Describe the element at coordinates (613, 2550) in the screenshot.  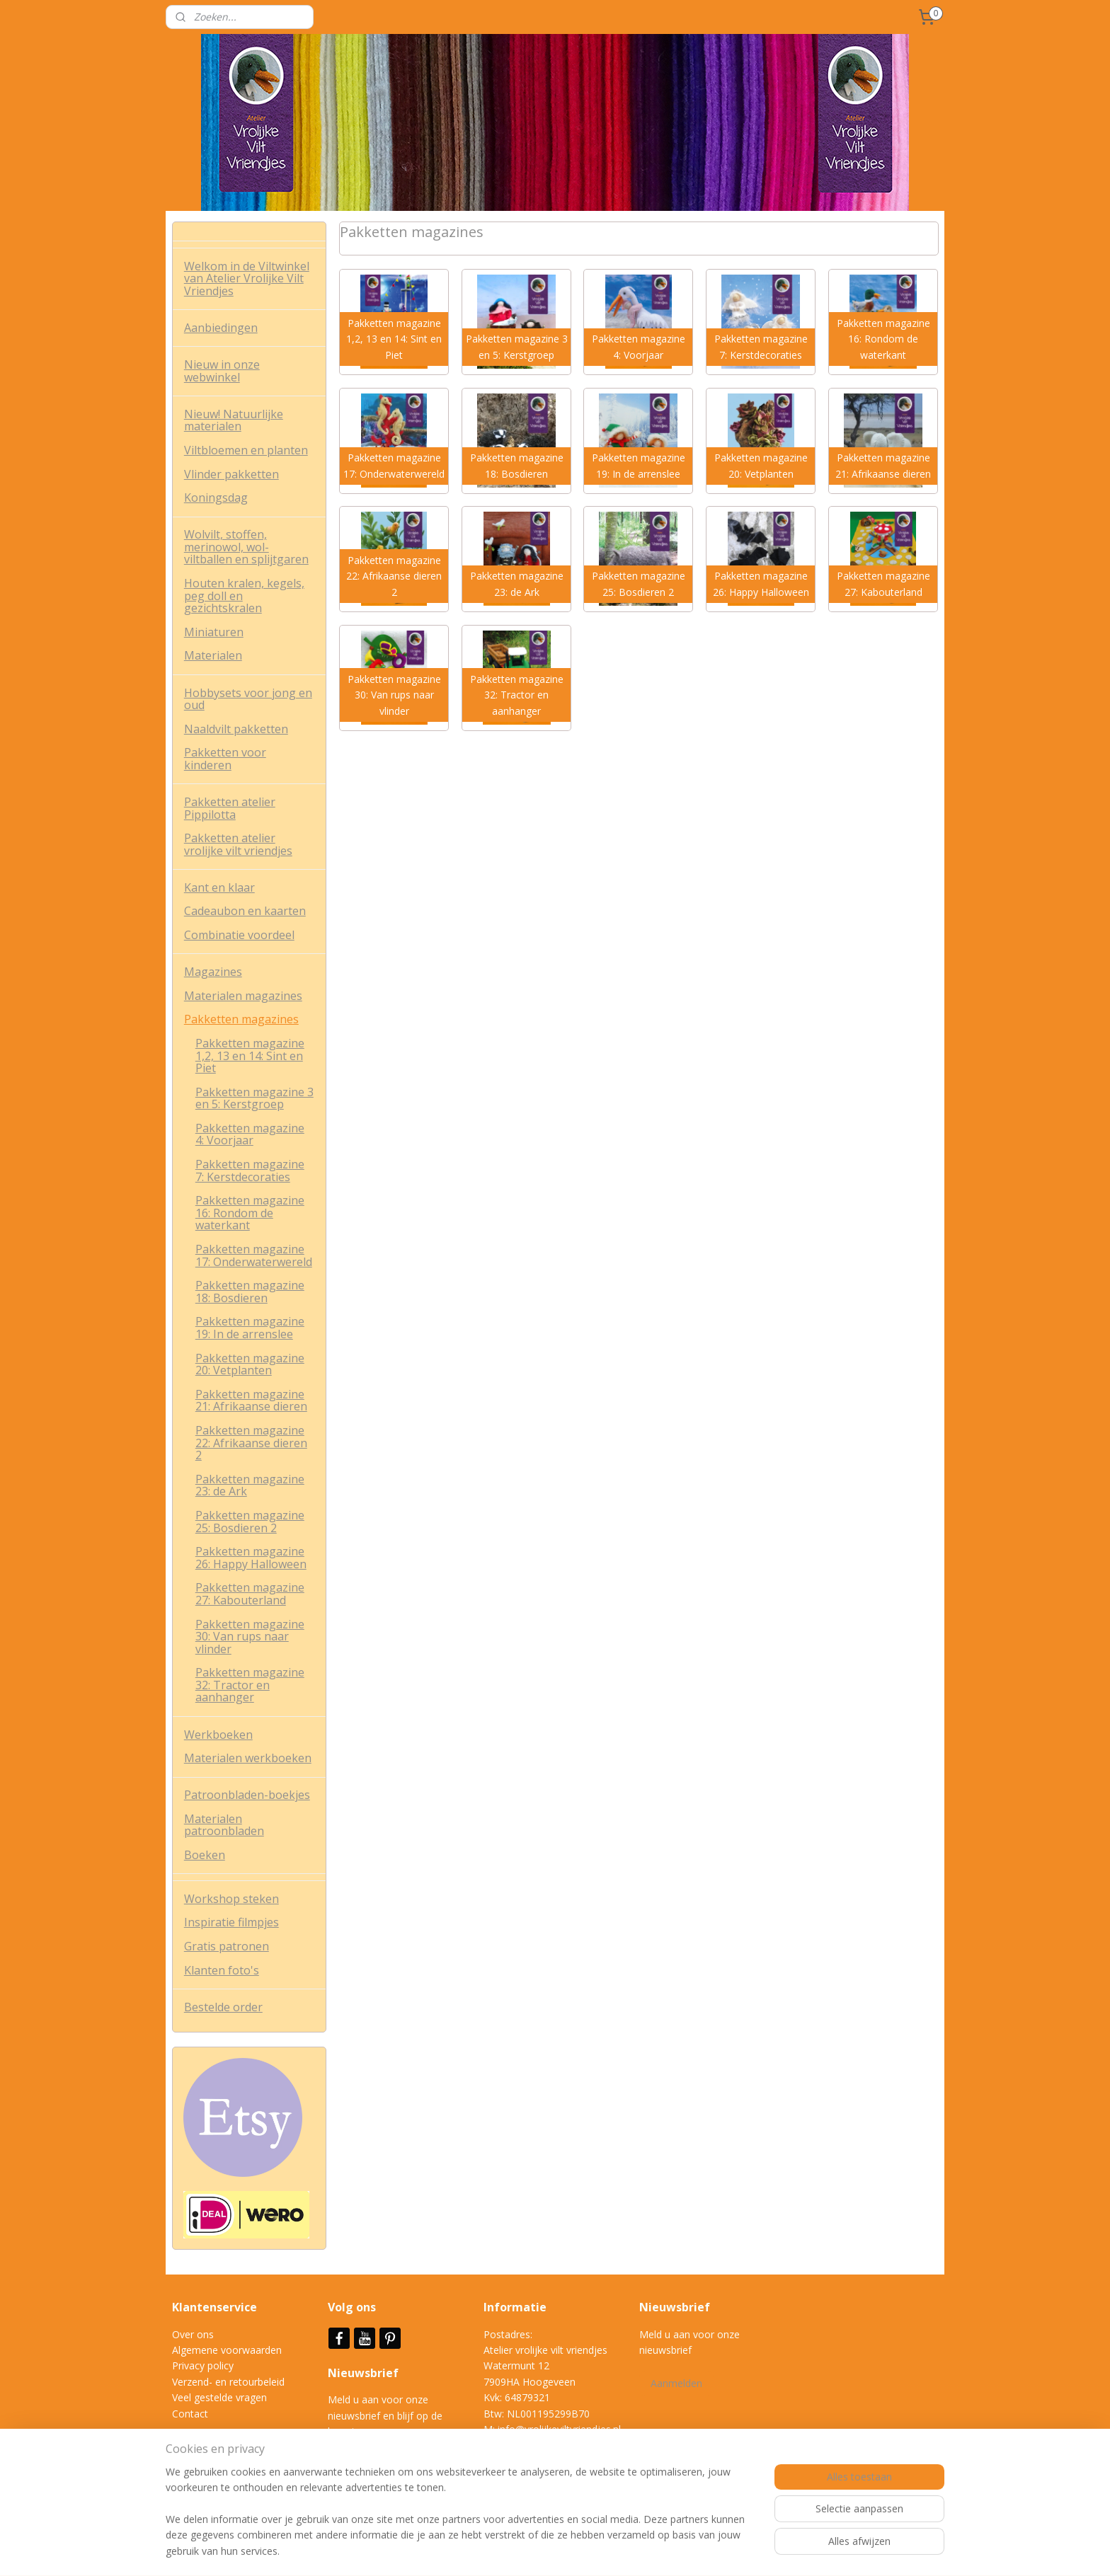
I see `webwinkel beginnen` at that location.